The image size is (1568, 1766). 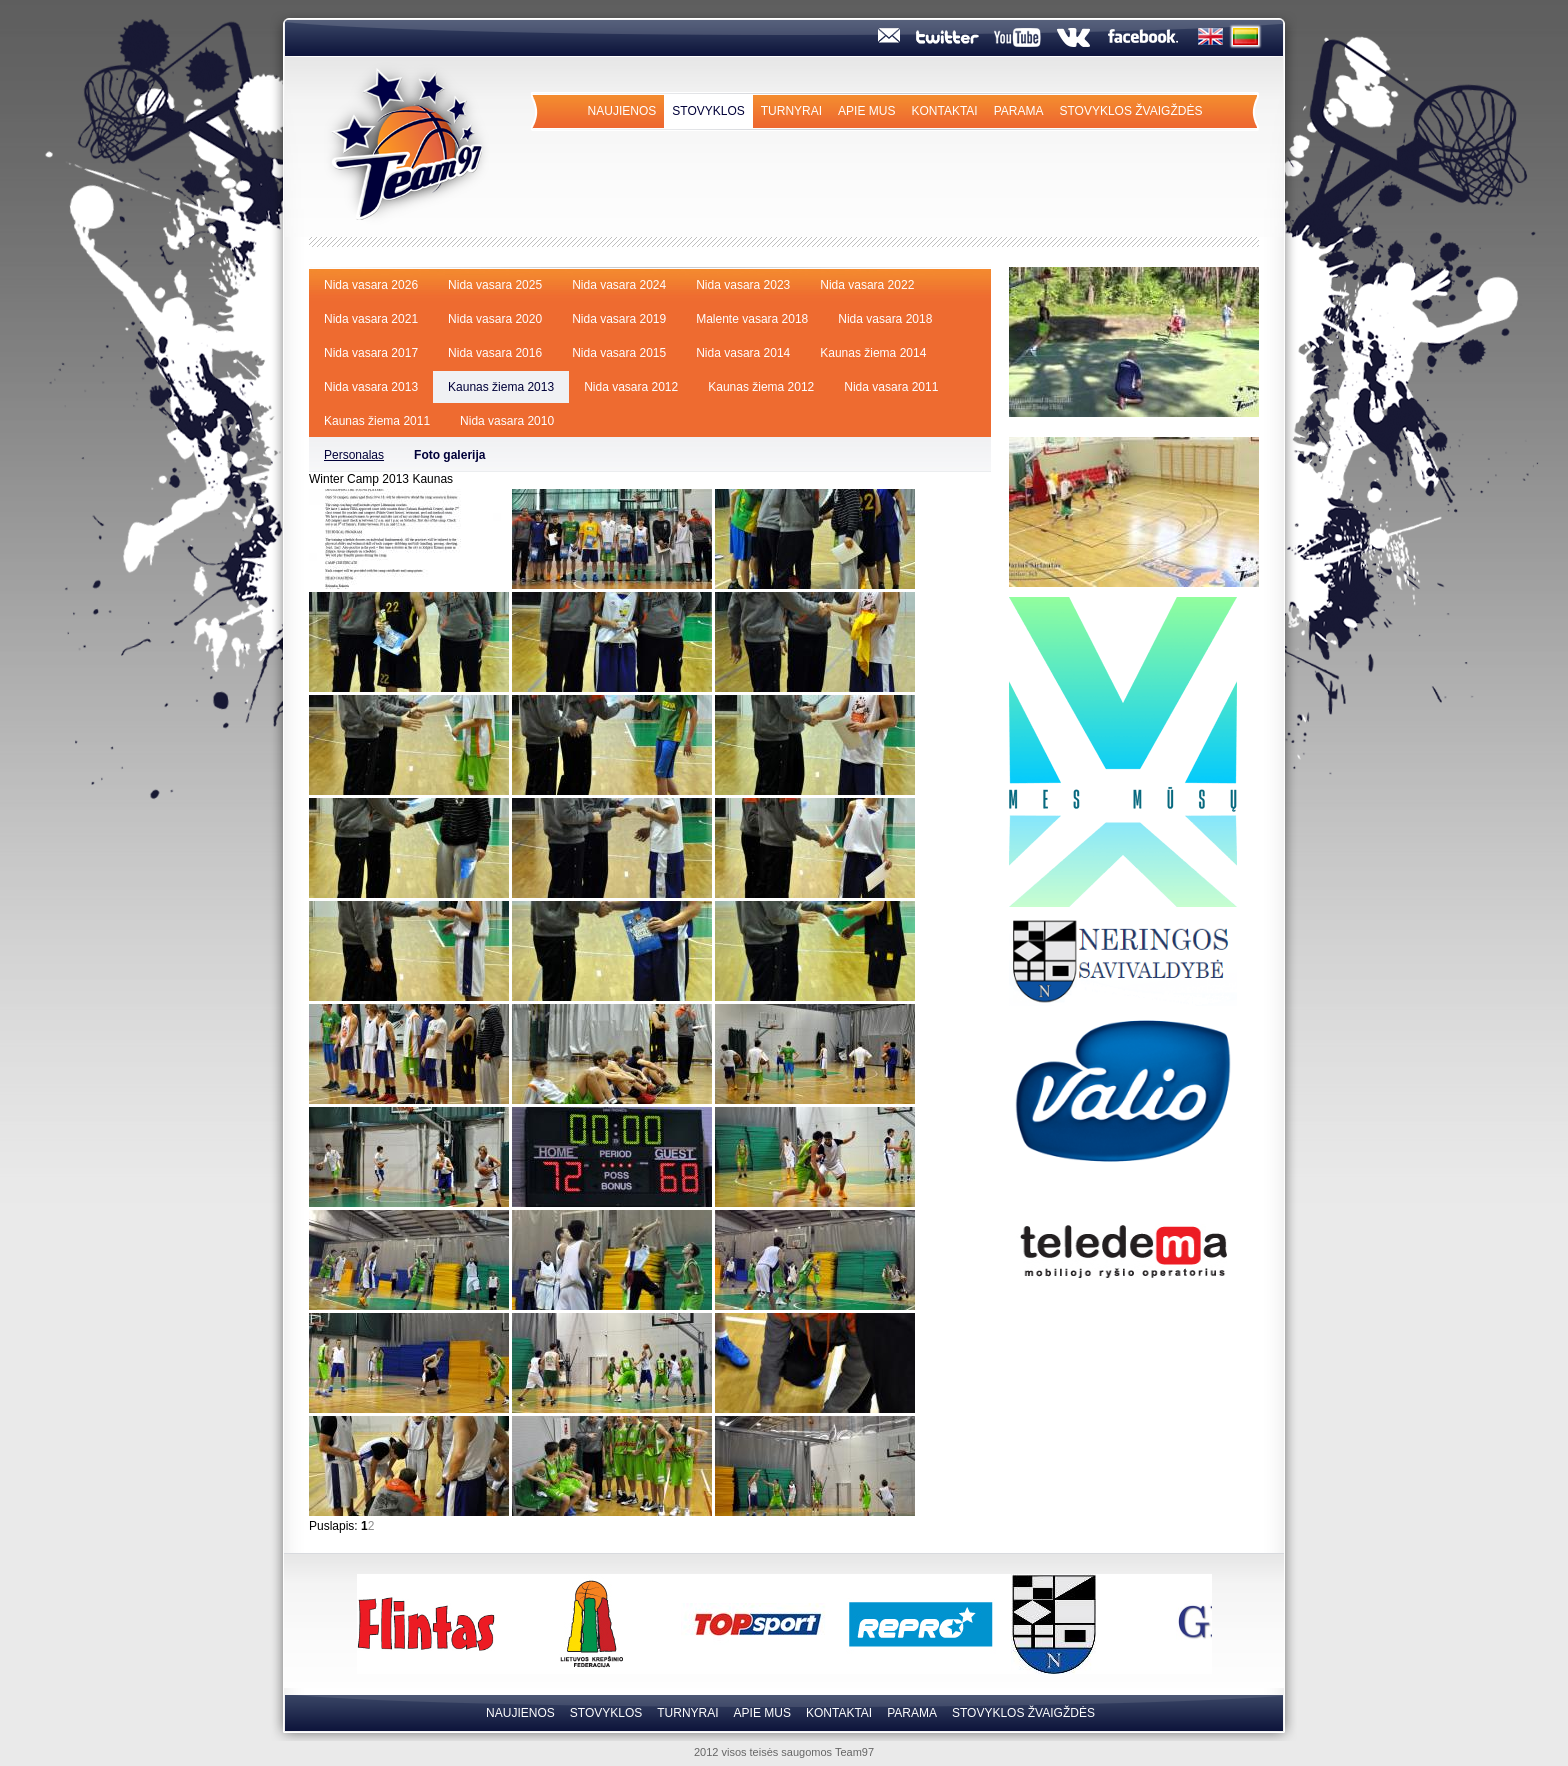 I want to click on Kaunas žiema 2014, so click(x=873, y=353).